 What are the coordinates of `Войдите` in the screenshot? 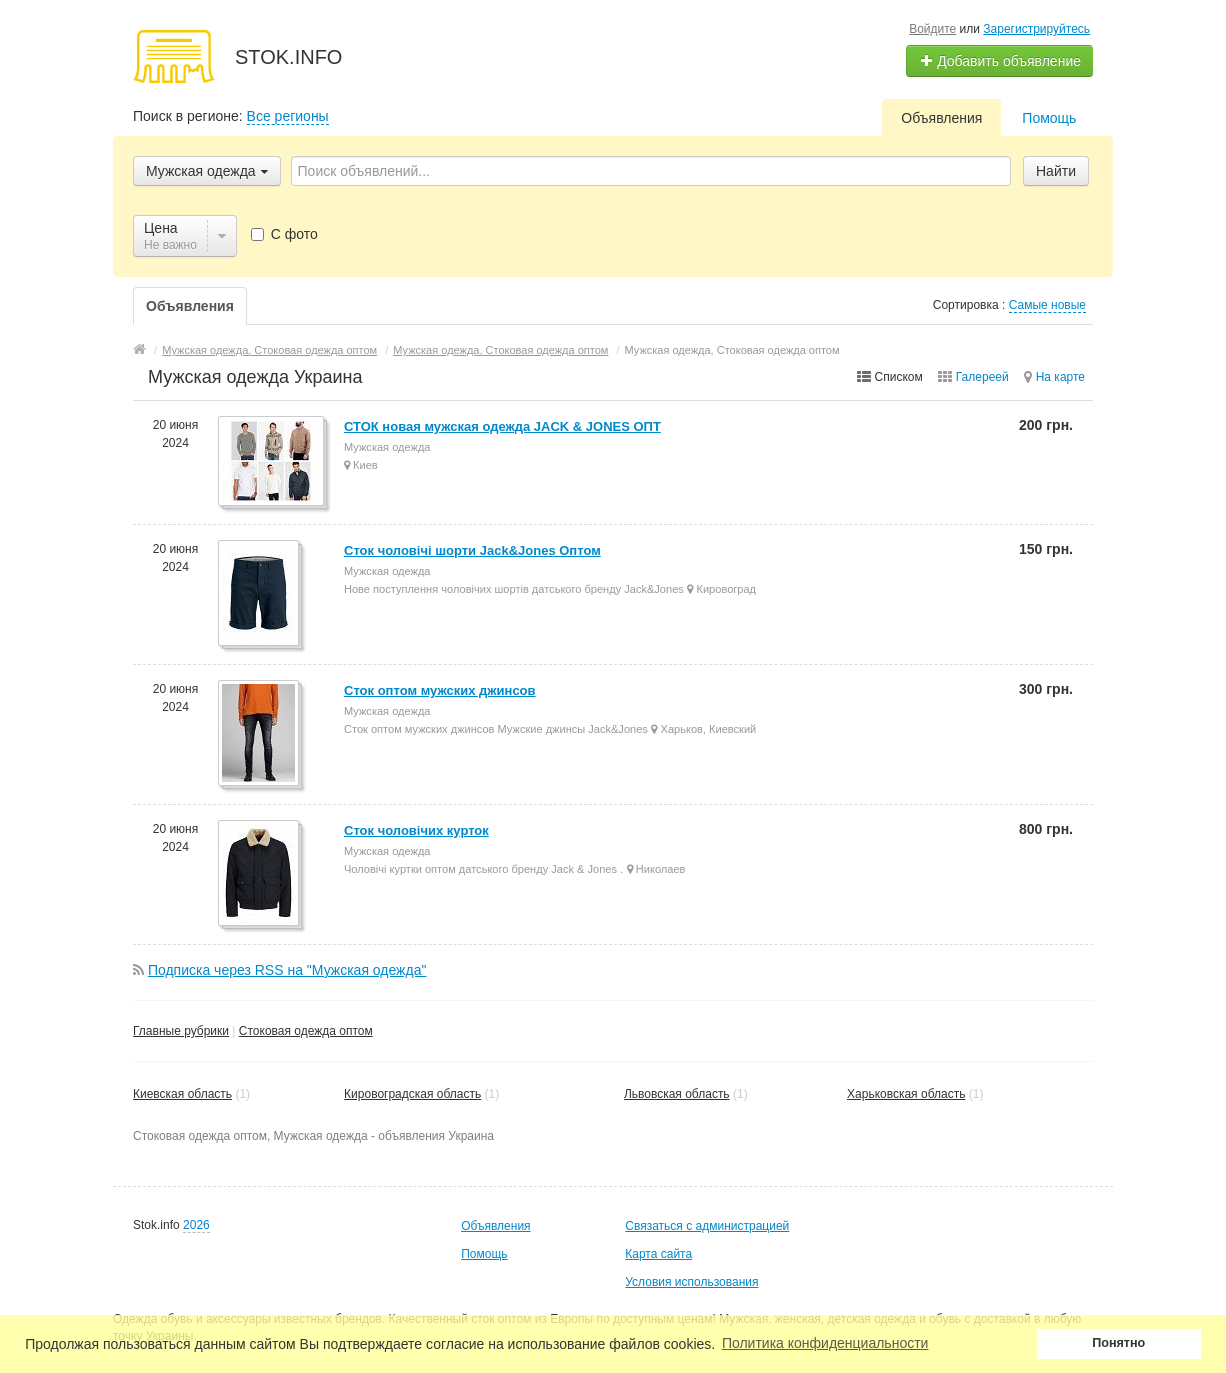 It's located at (932, 29).